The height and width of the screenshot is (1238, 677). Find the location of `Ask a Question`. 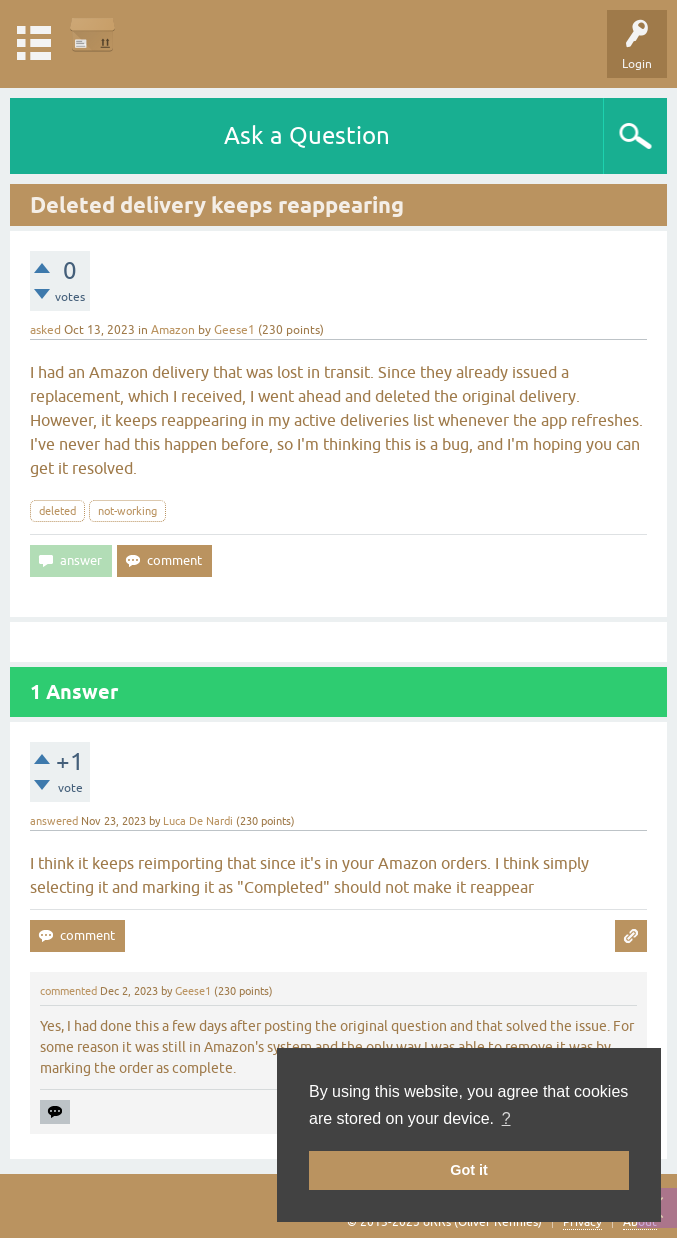

Ask a Question is located at coordinates (307, 135).